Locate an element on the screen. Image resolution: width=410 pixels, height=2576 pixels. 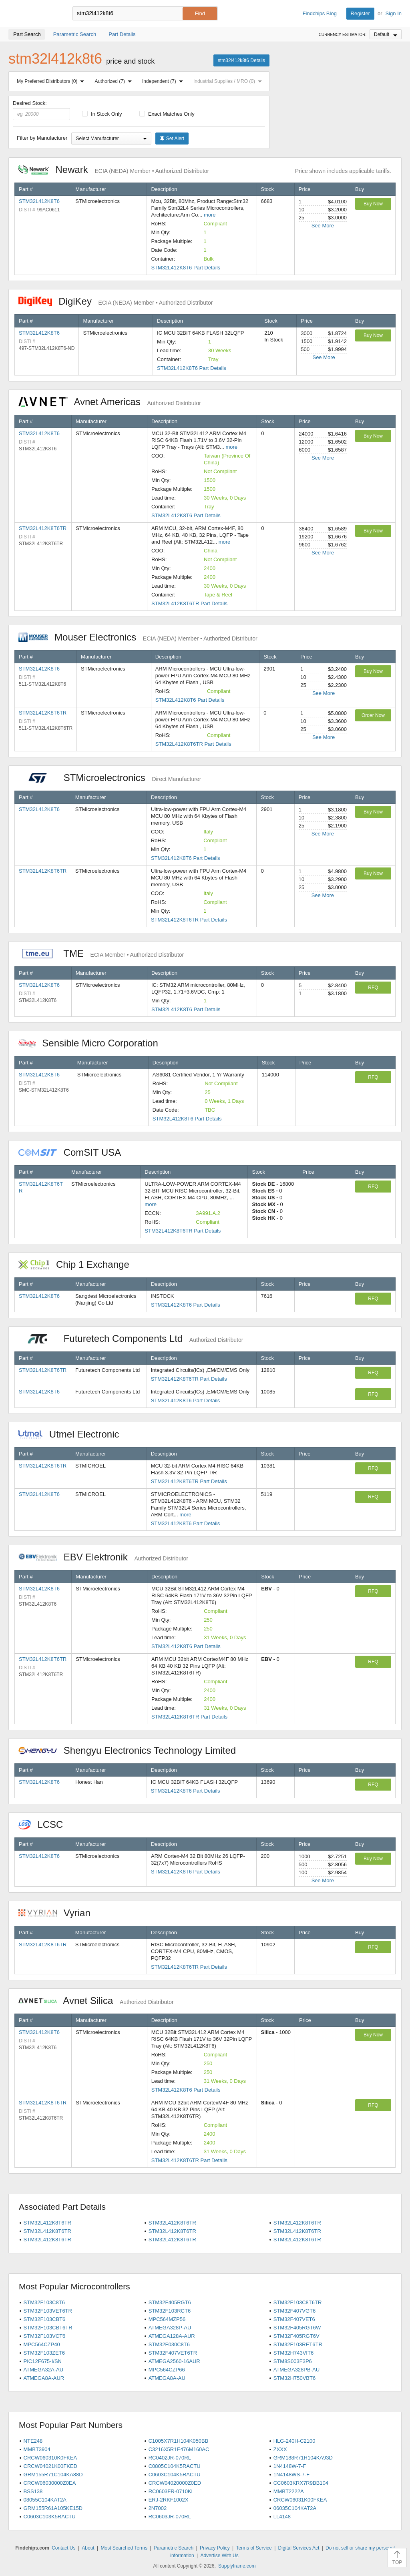
STM32F103RET6TR is located at coordinates (297, 2344).